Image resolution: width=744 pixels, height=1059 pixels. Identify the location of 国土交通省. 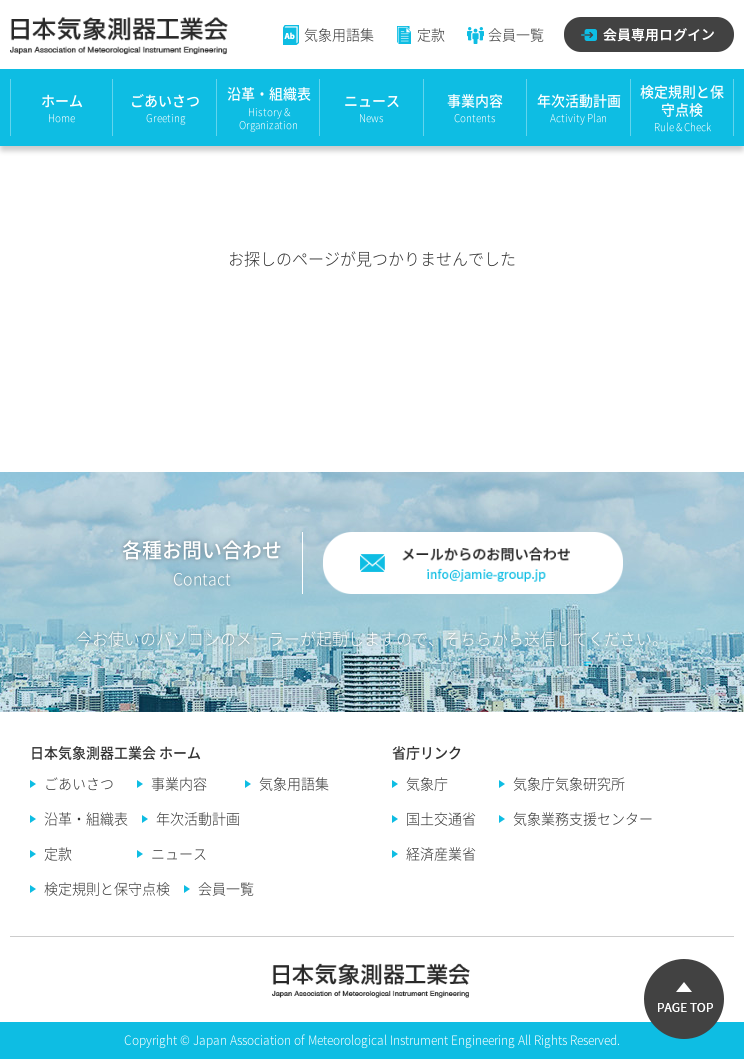
(441, 818).